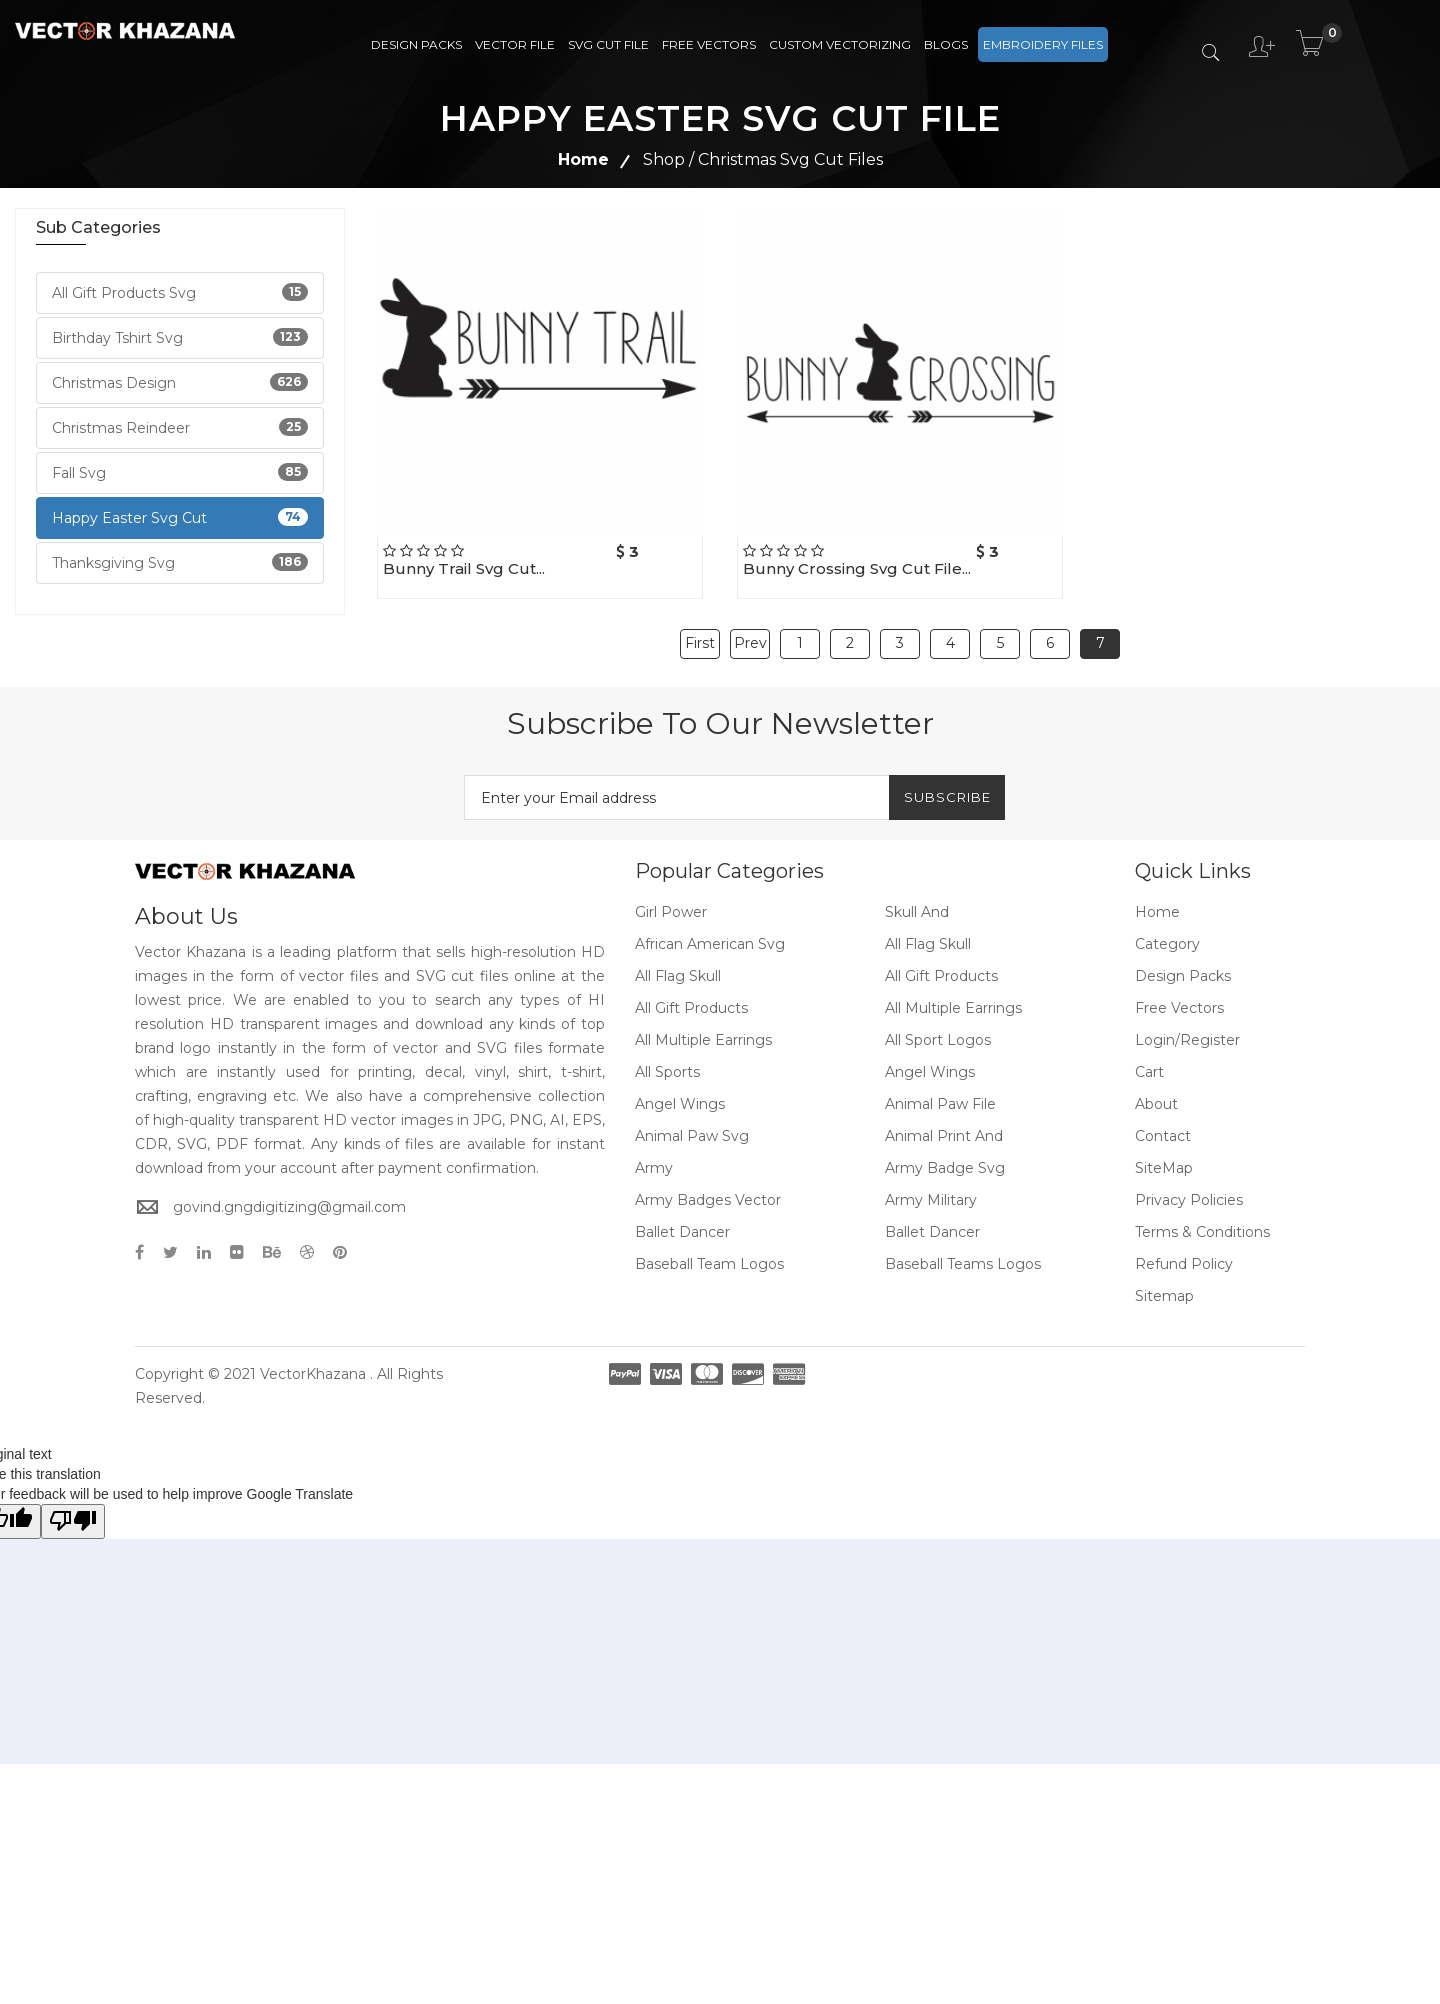  What do you see at coordinates (1189, 1184) in the screenshot?
I see `Privacy Policies` at bounding box center [1189, 1184].